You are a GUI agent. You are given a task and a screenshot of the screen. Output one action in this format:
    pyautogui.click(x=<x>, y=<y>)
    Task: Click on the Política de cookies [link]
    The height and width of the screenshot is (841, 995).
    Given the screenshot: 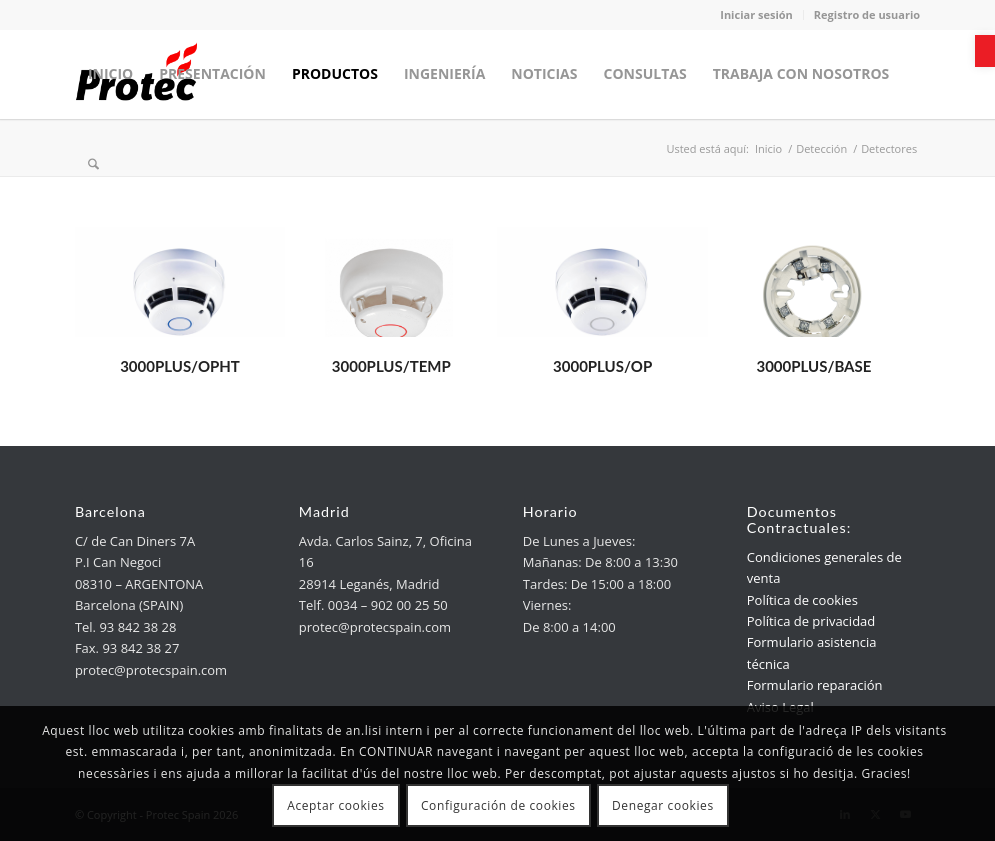 What is the action you would take?
    pyautogui.click(x=802, y=600)
    